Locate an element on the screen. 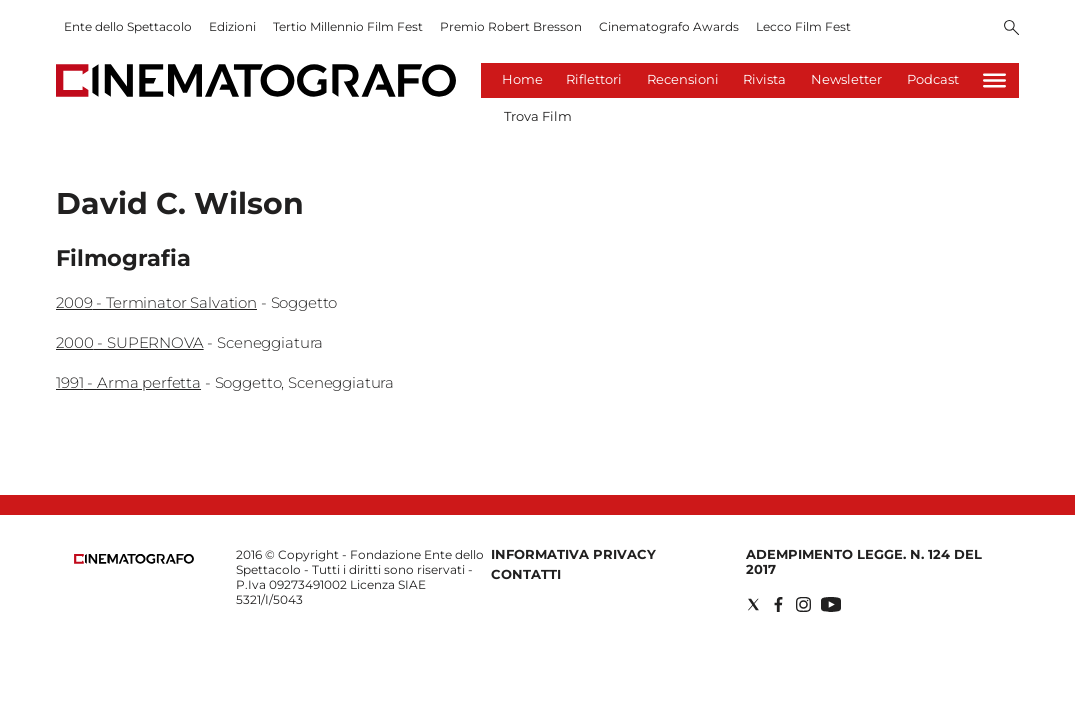  Ente dello Spettacolo is located at coordinates (128, 26).